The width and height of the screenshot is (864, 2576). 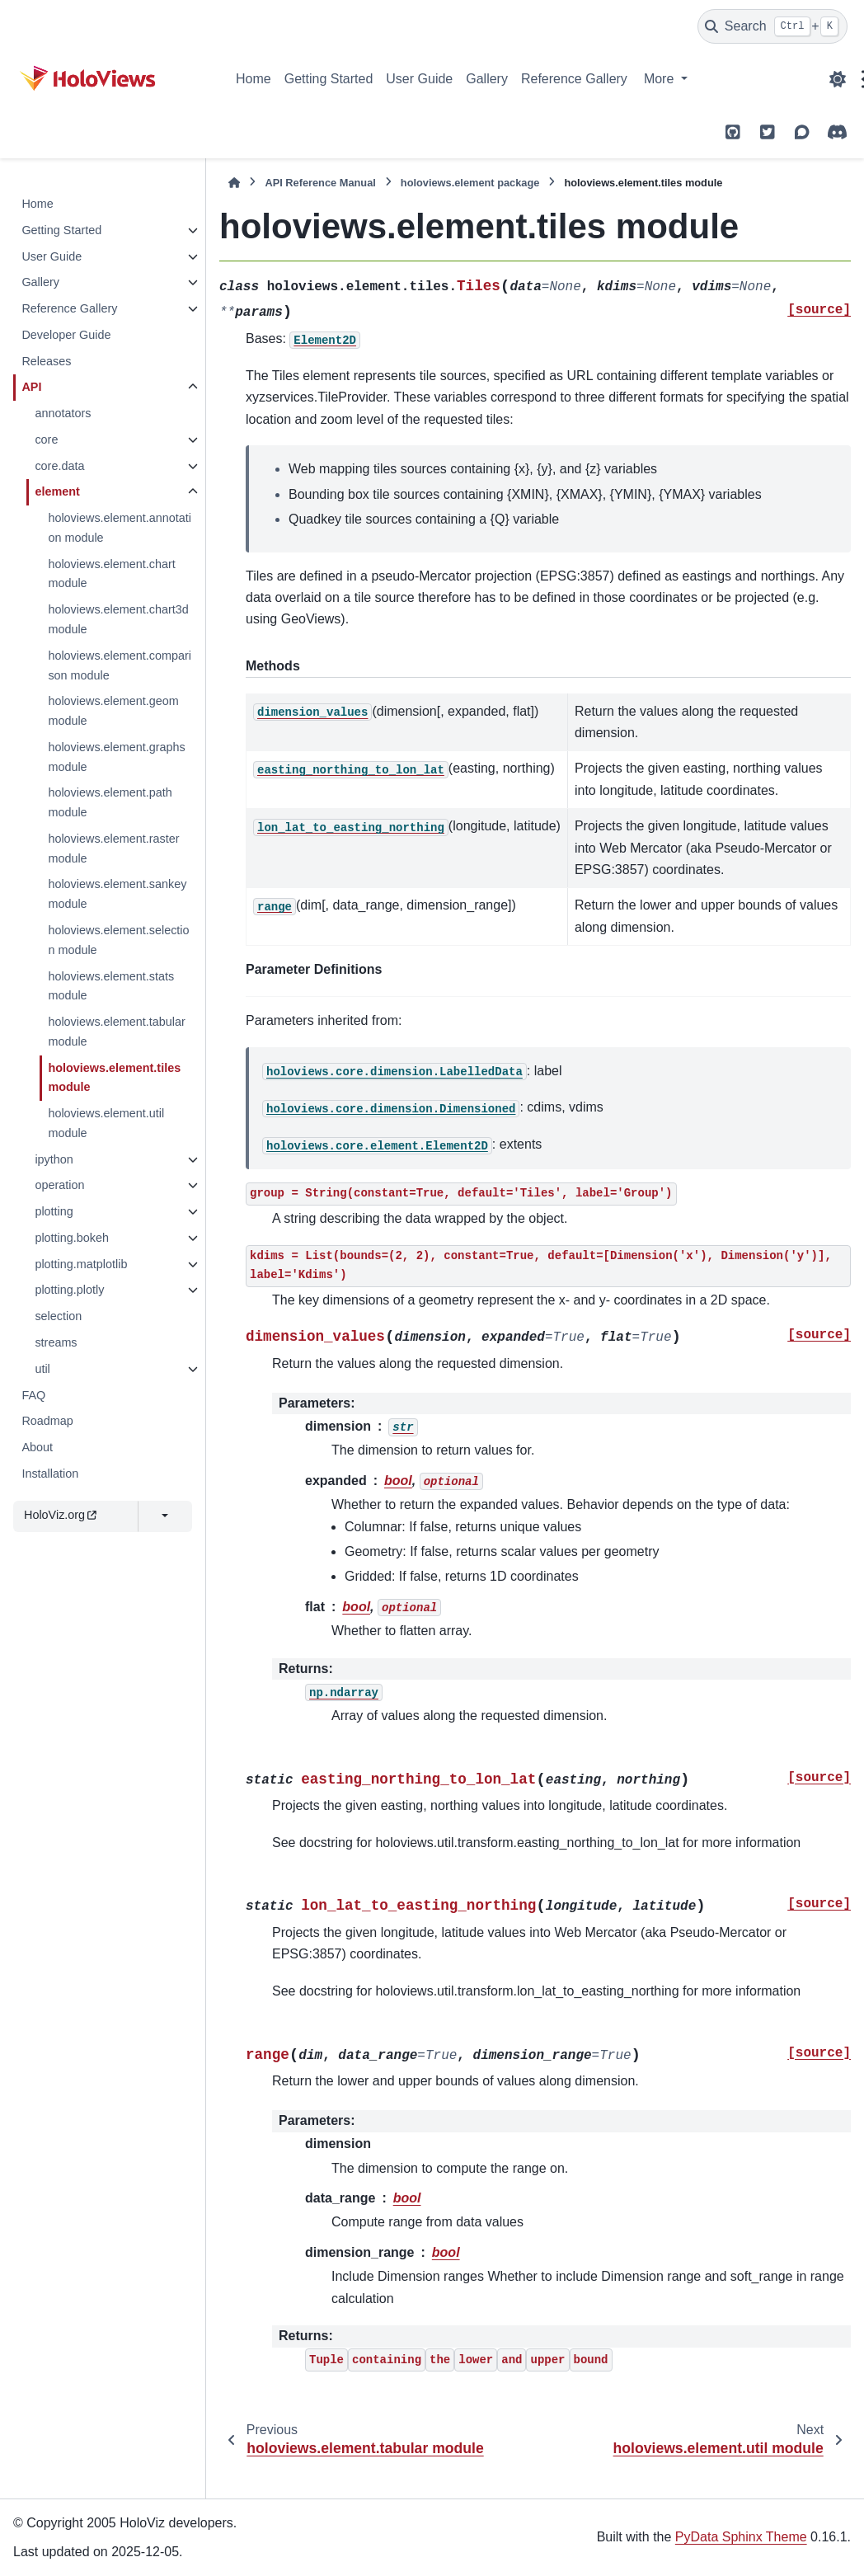 What do you see at coordinates (60, 1514) in the screenshot?
I see `HoloViz.org` at bounding box center [60, 1514].